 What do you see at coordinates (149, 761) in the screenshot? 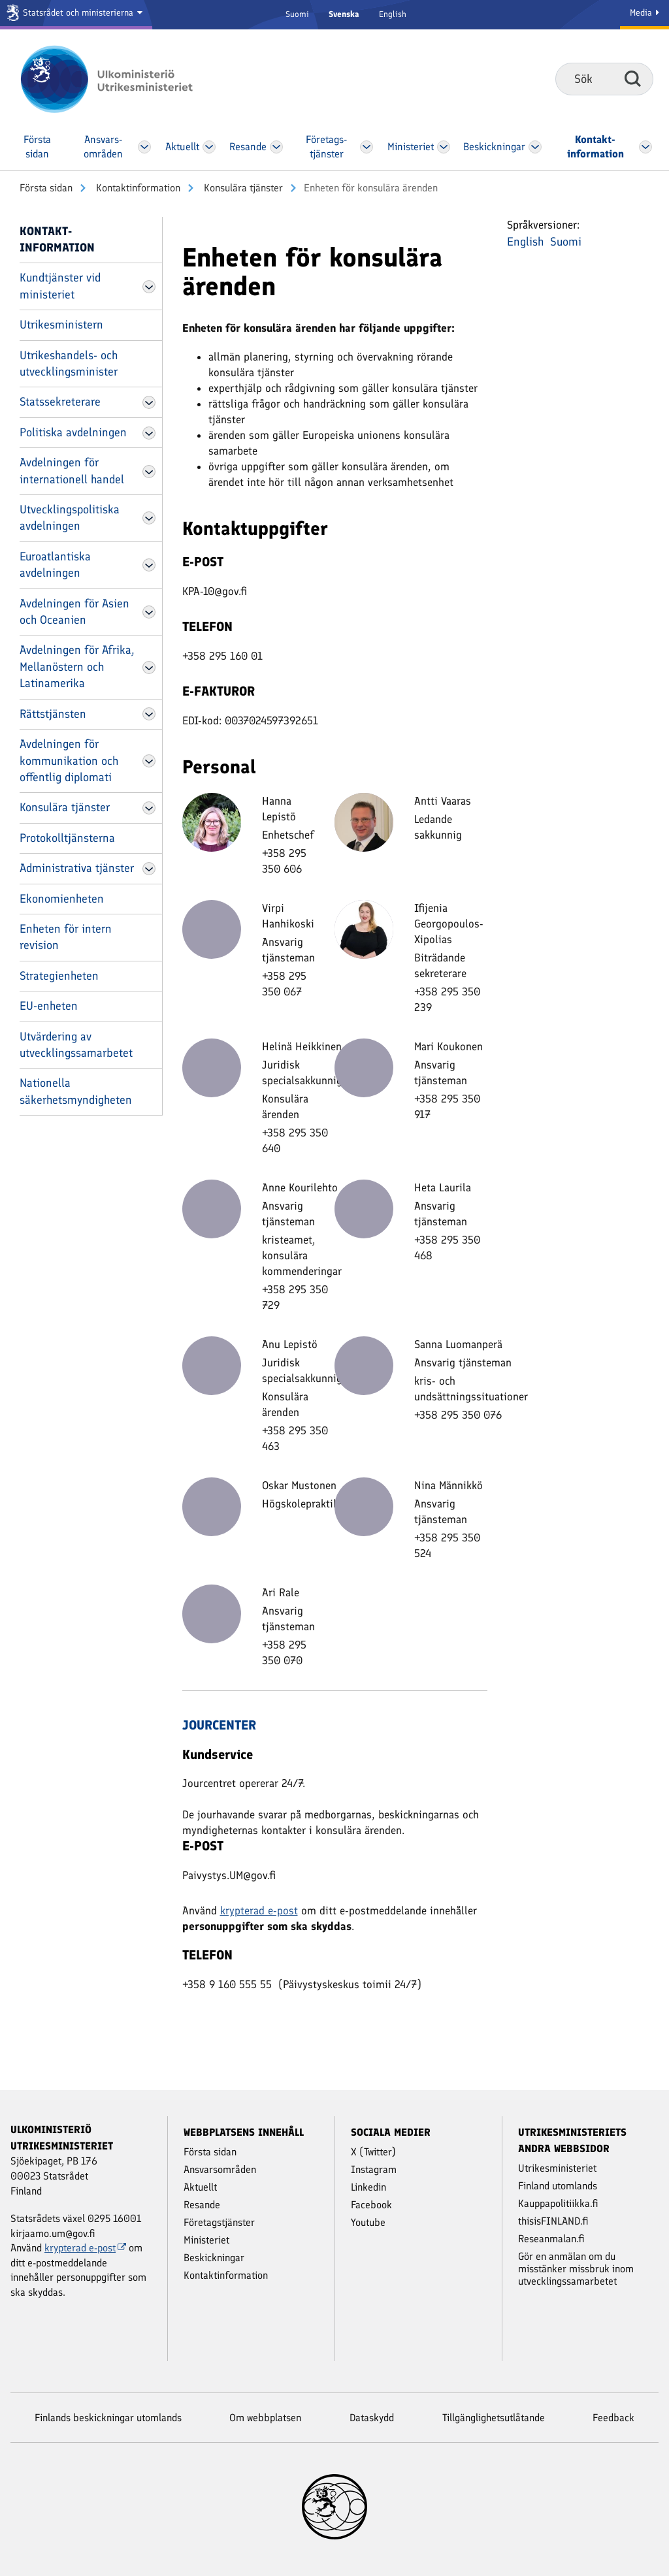
I see `[Öppna Avdelningen för kommunikation och offentlig diplomati Meny]` at bounding box center [149, 761].